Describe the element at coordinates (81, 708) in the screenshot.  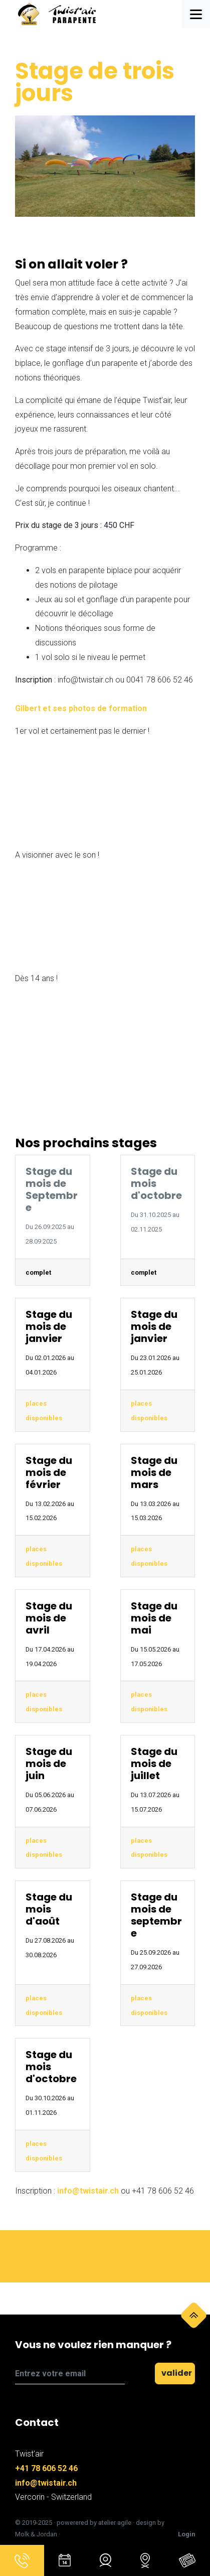
I see `Gilbert et ses photos de formation` at that location.